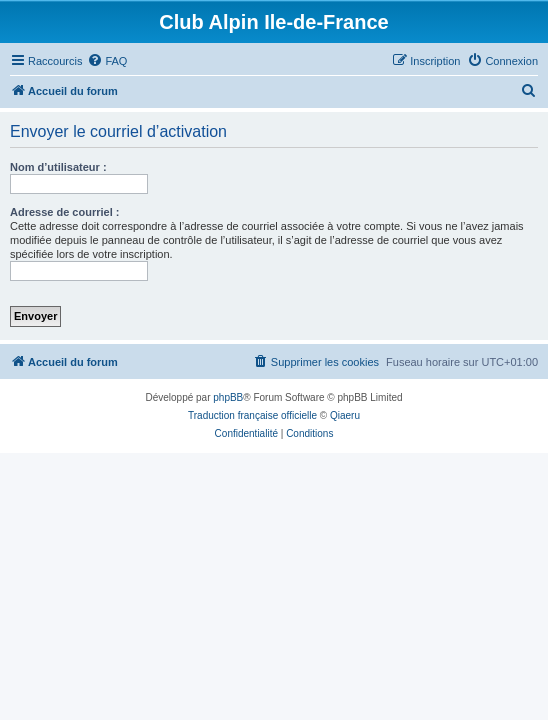 The width and height of the screenshot is (548, 720). I want to click on Traduction française officielle, so click(252, 415).